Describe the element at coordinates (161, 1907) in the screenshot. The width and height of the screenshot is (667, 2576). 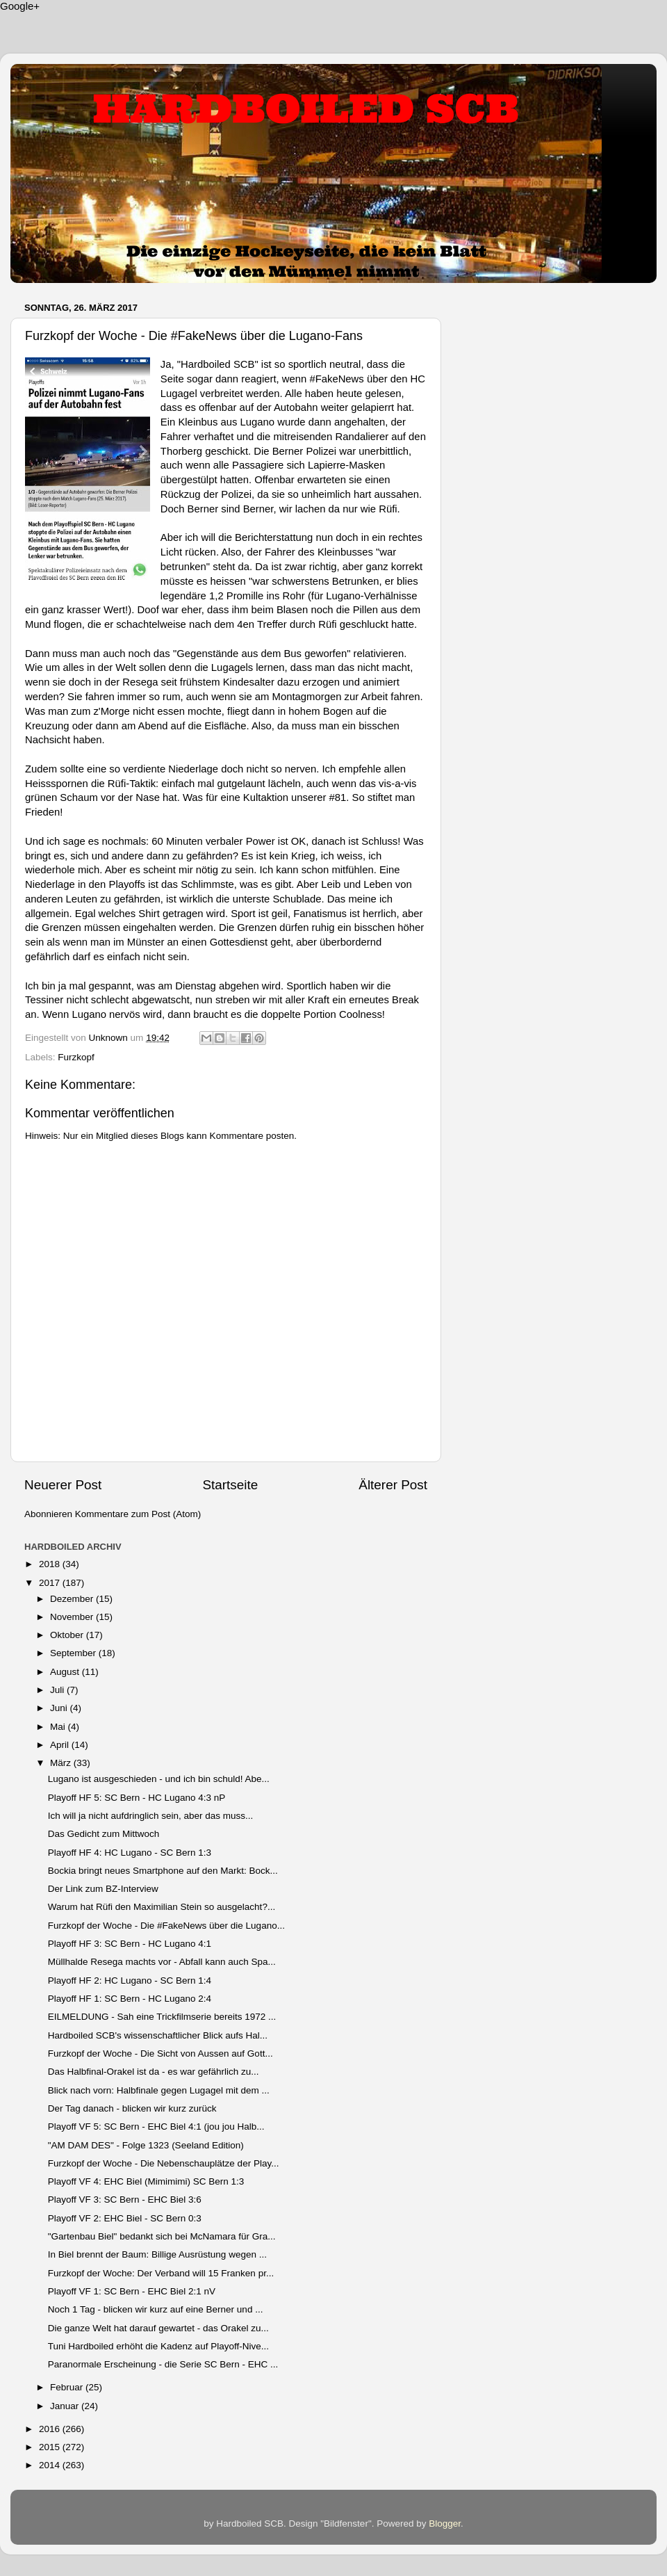
I see `Warum hat Rüfi den Maximilian Stein so ausgelacht?...` at that location.